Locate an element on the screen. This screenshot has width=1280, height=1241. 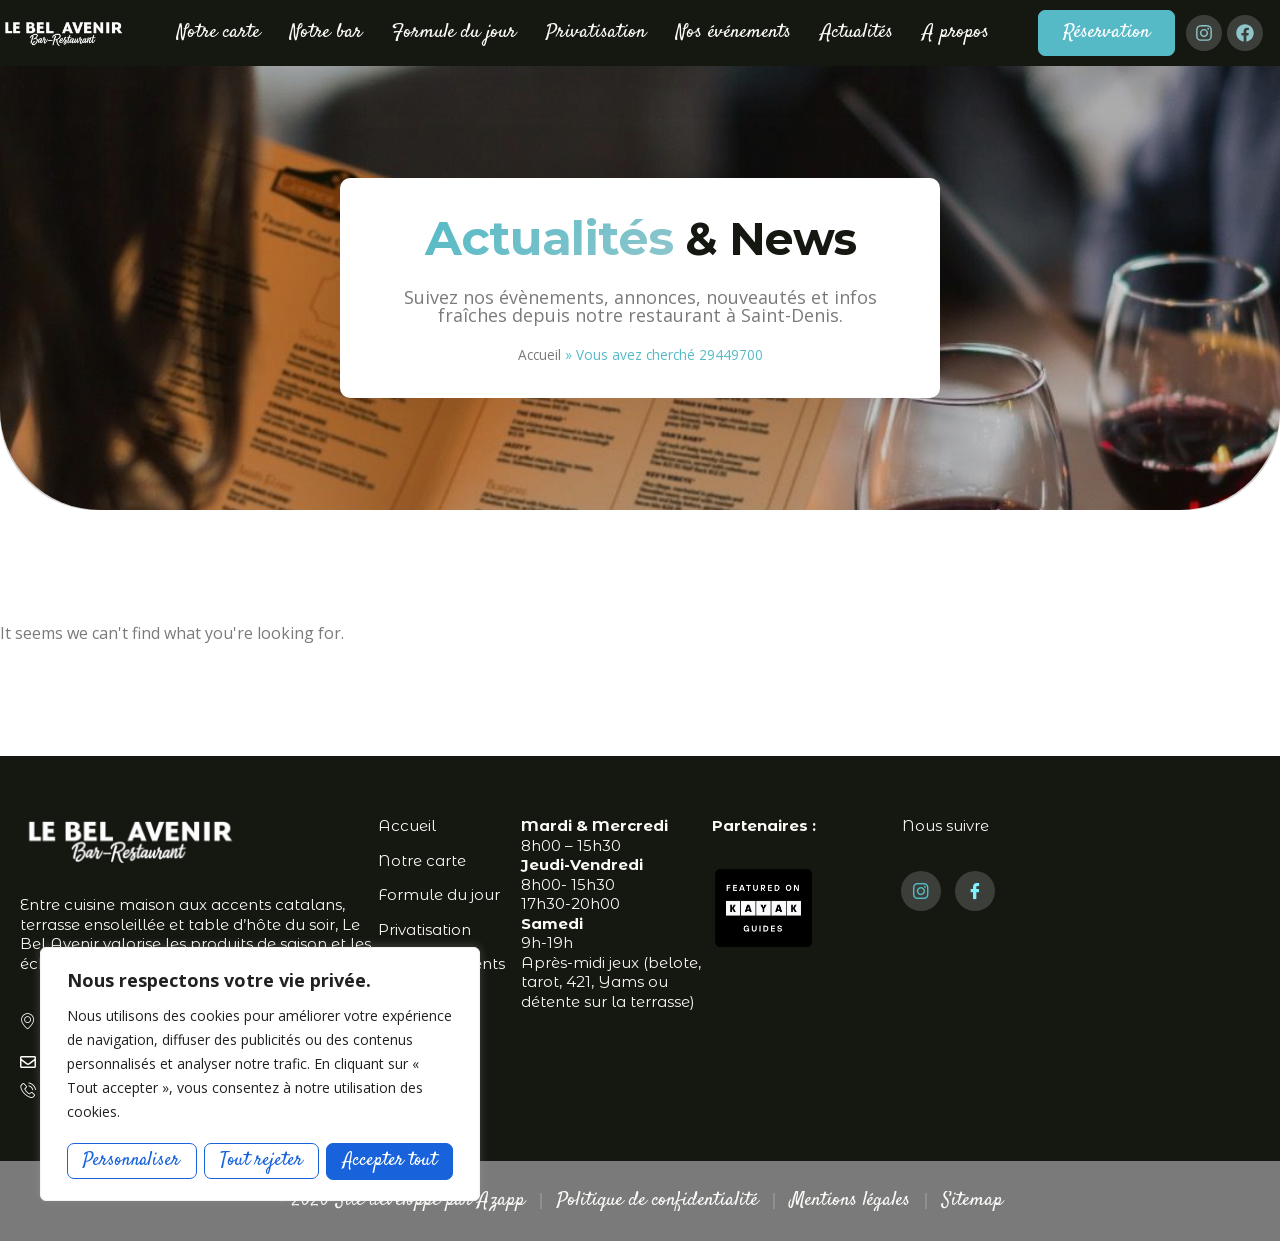
Actualités is located at coordinates (857, 32).